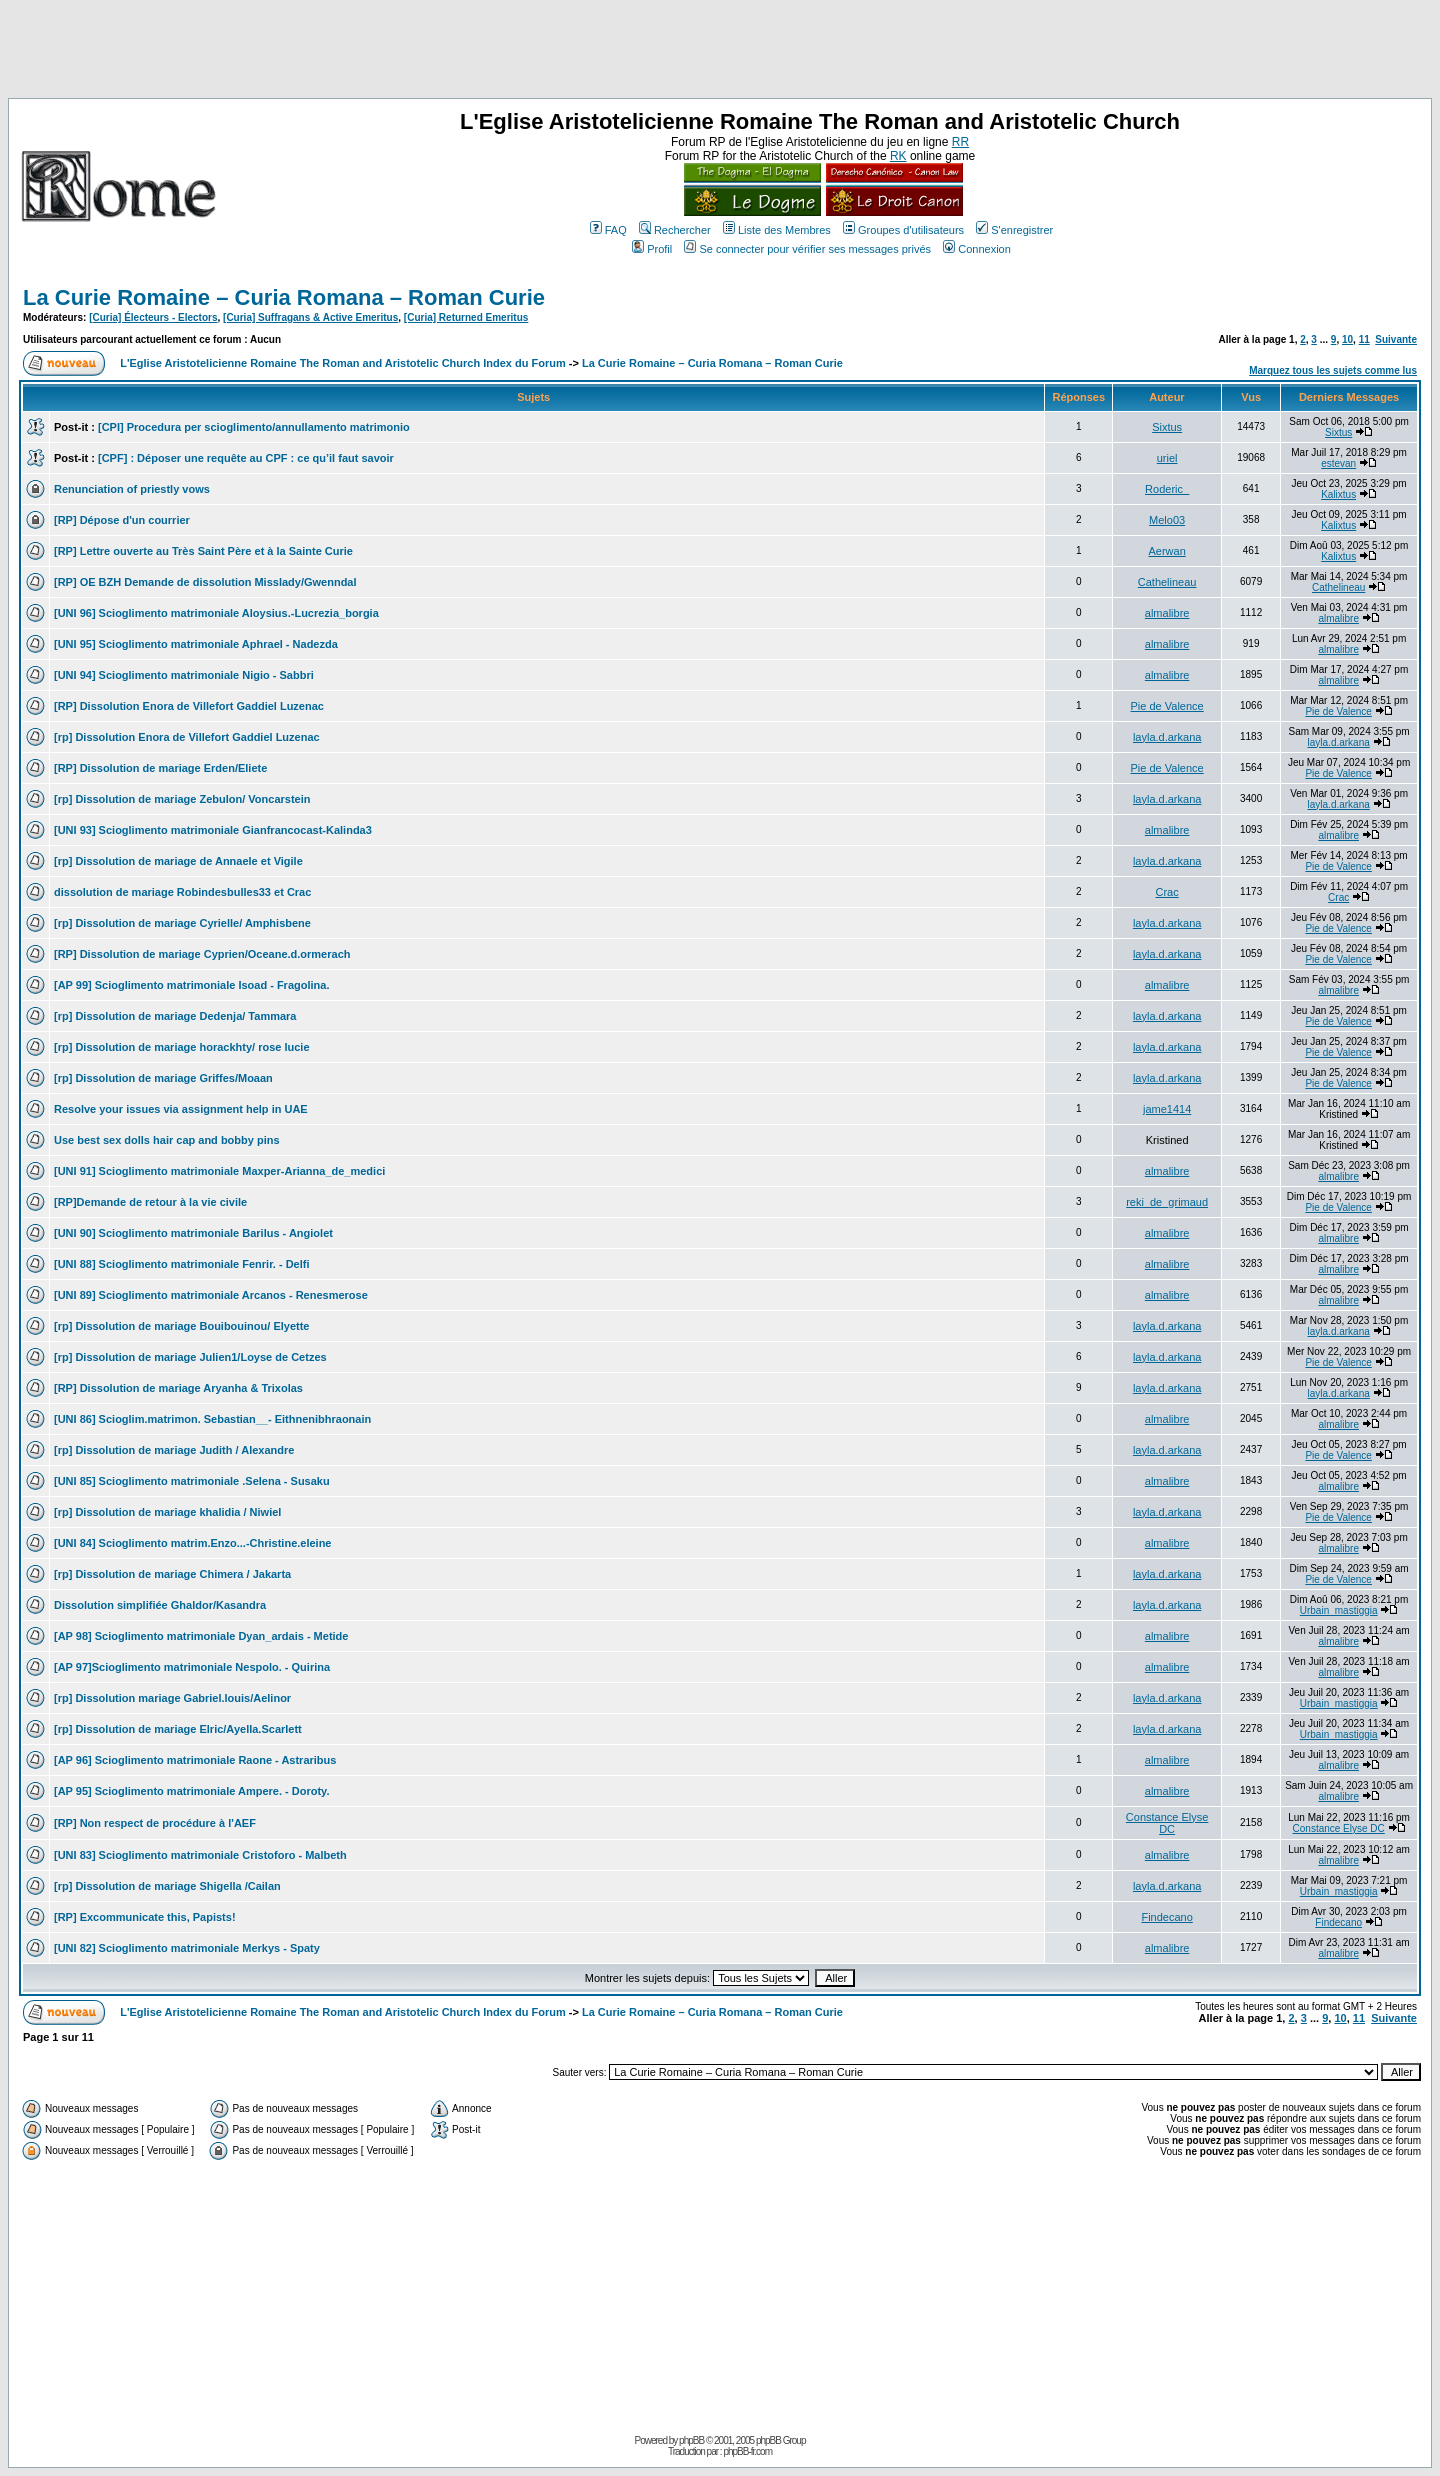  Describe the element at coordinates (1396, 339) in the screenshot. I see `Suivante` at that location.